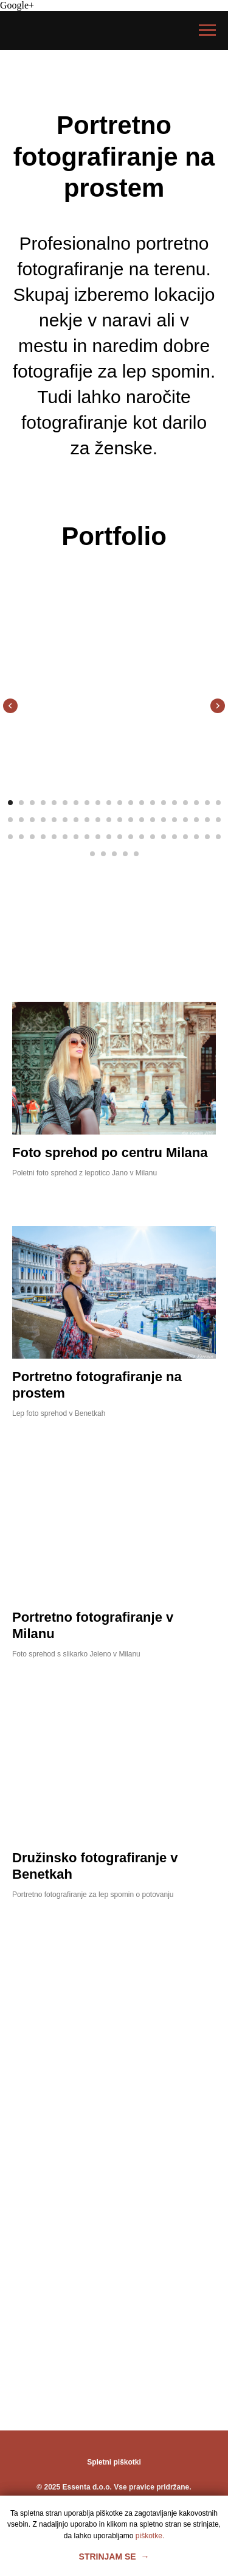  What do you see at coordinates (114, 853) in the screenshot?
I see `[Перейти к слайду 63]` at bounding box center [114, 853].